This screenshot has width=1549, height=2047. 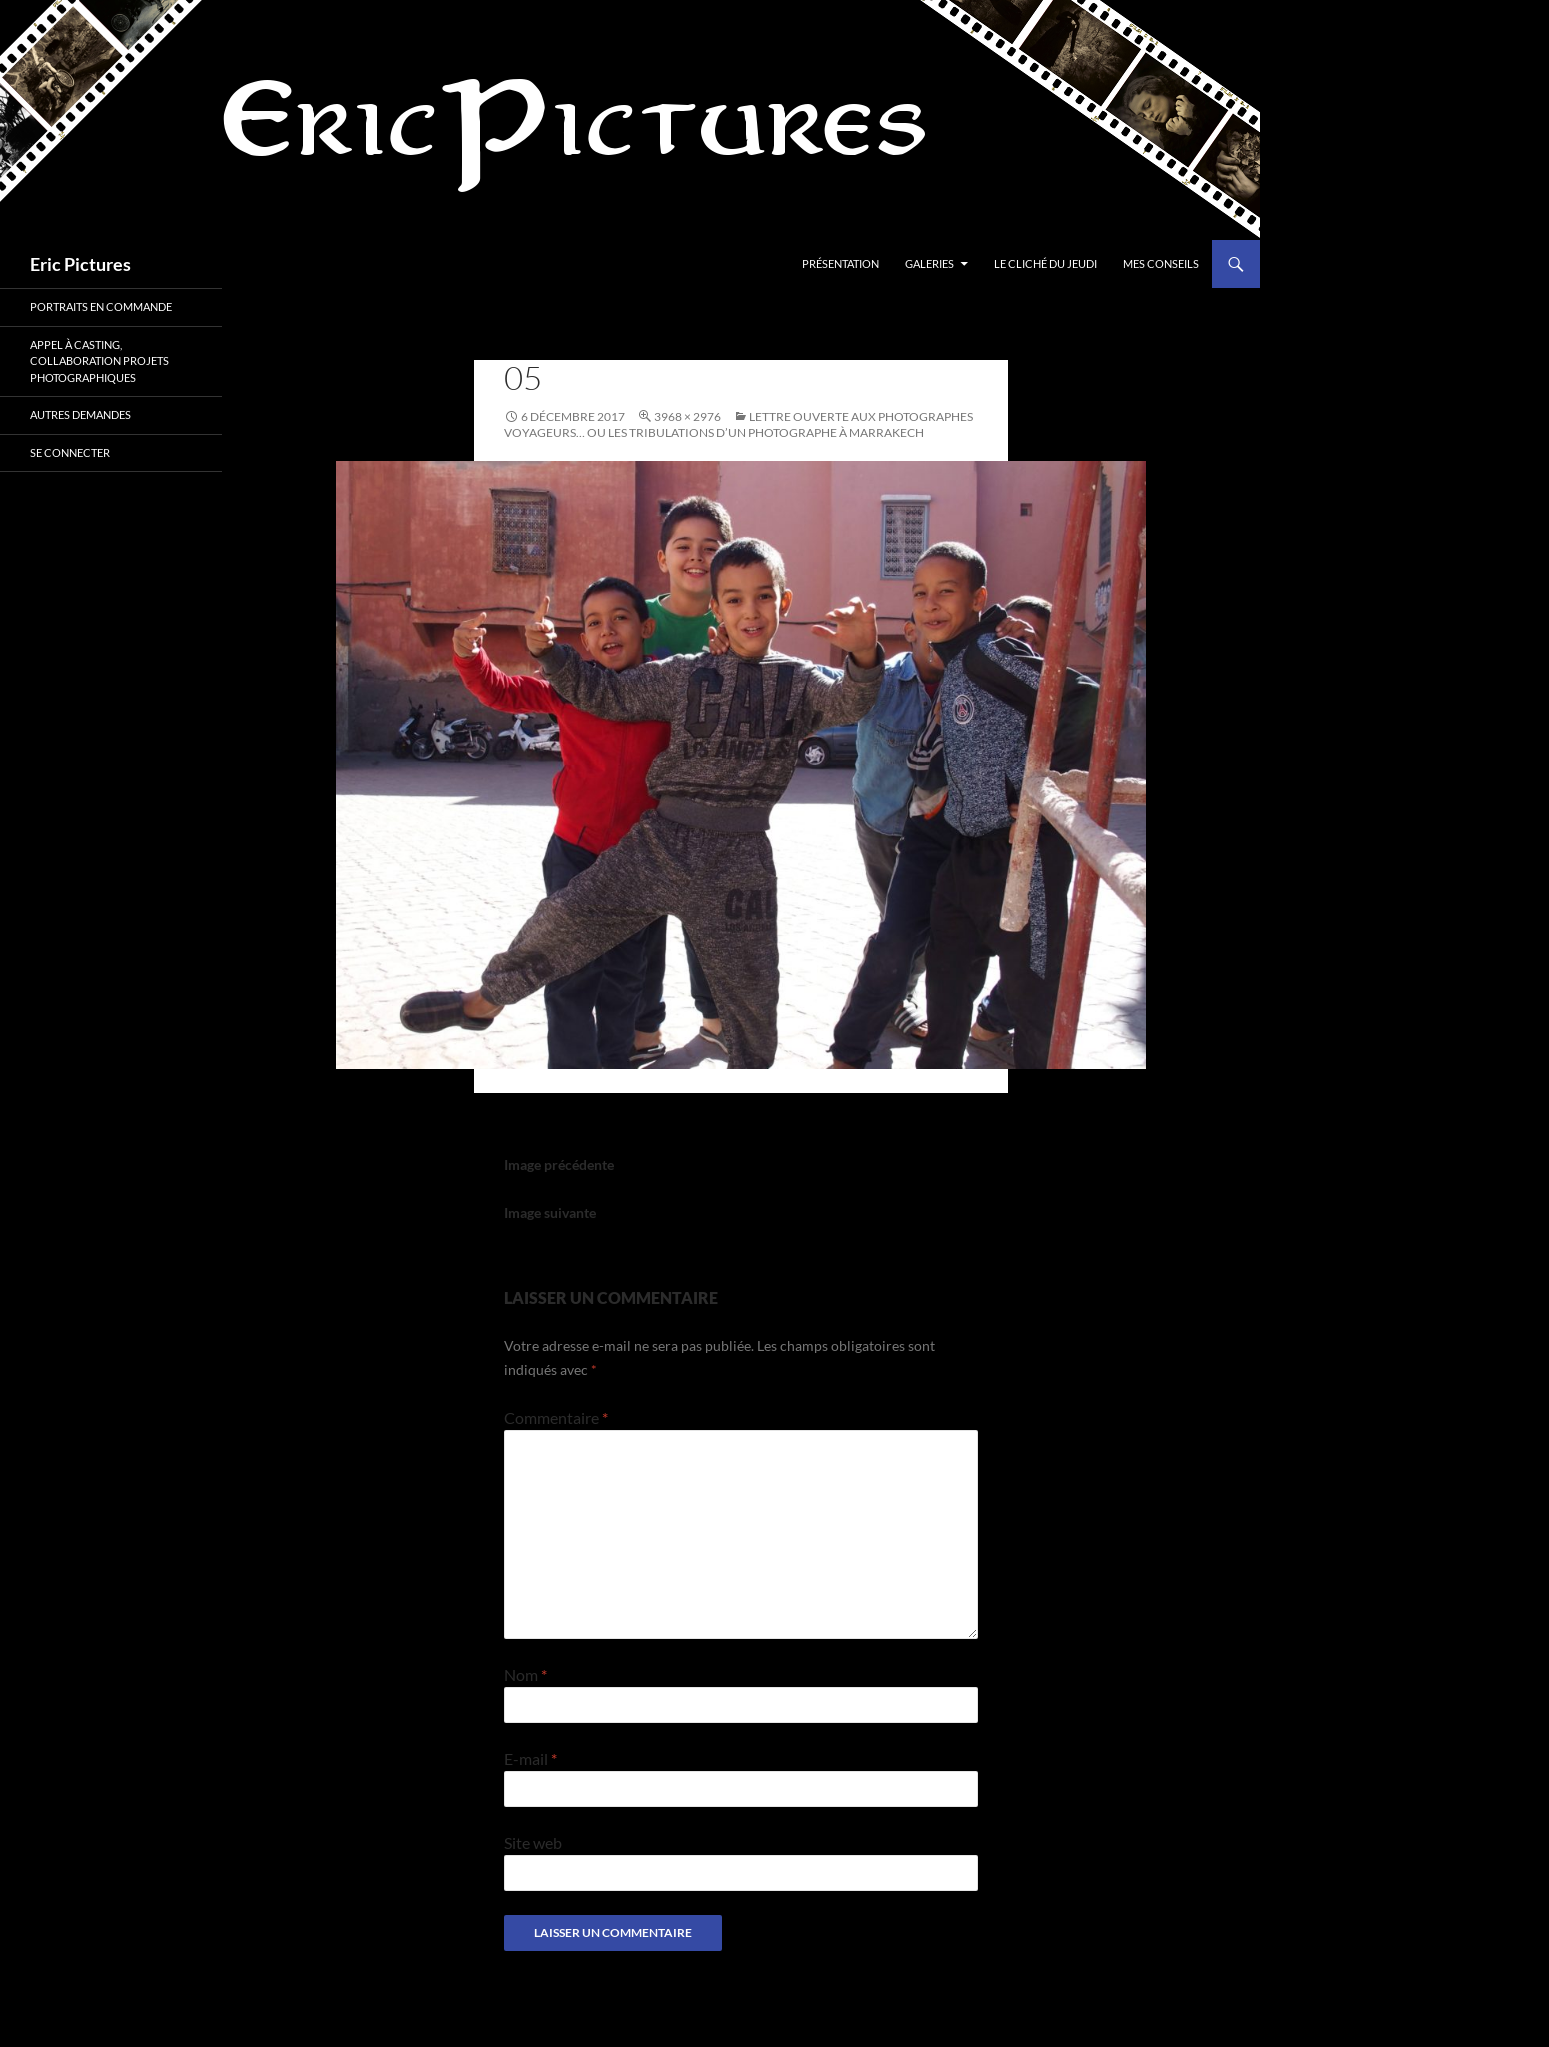 I want to click on Portraits en commande, so click(x=101, y=306).